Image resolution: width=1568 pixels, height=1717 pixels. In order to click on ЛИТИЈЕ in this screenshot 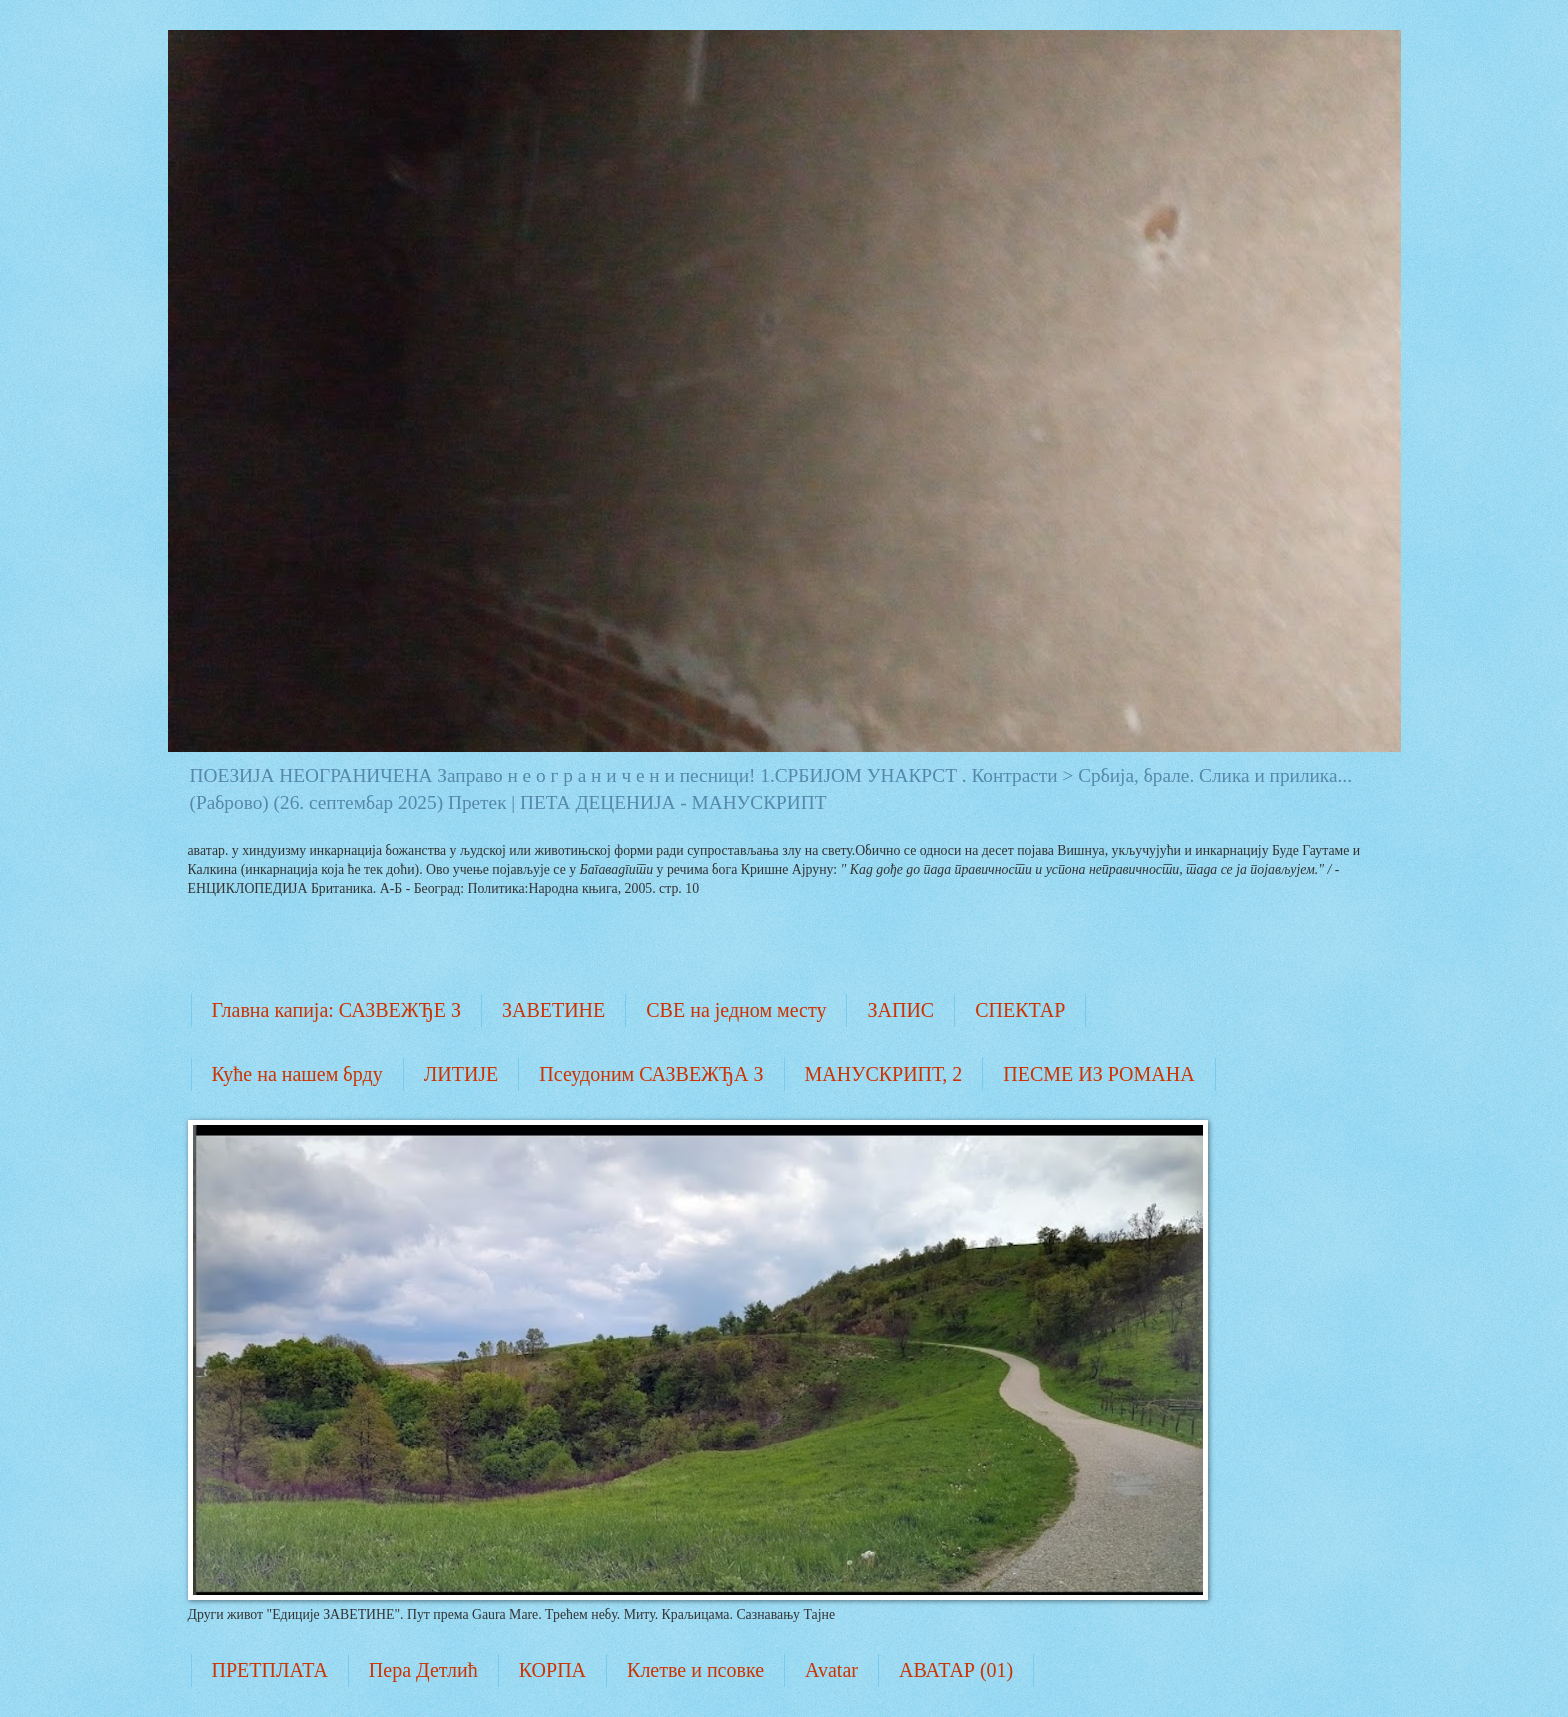, I will do `click(461, 1074)`.